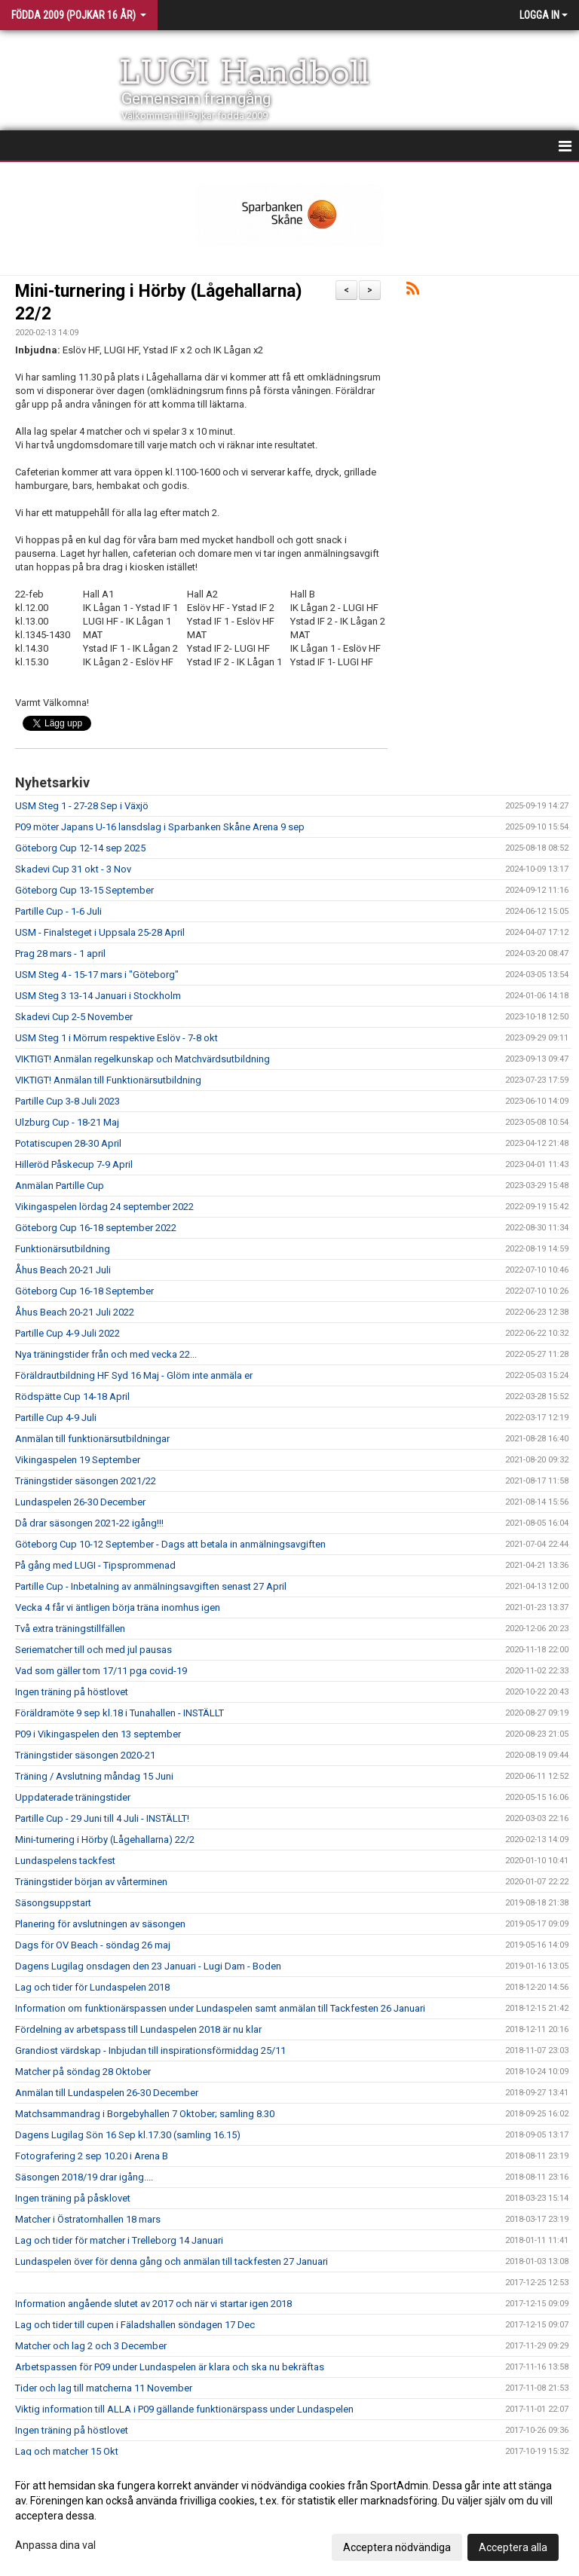 The image size is (579, 2576). I want to click on Anpassa dina val, so click(55, 2545).